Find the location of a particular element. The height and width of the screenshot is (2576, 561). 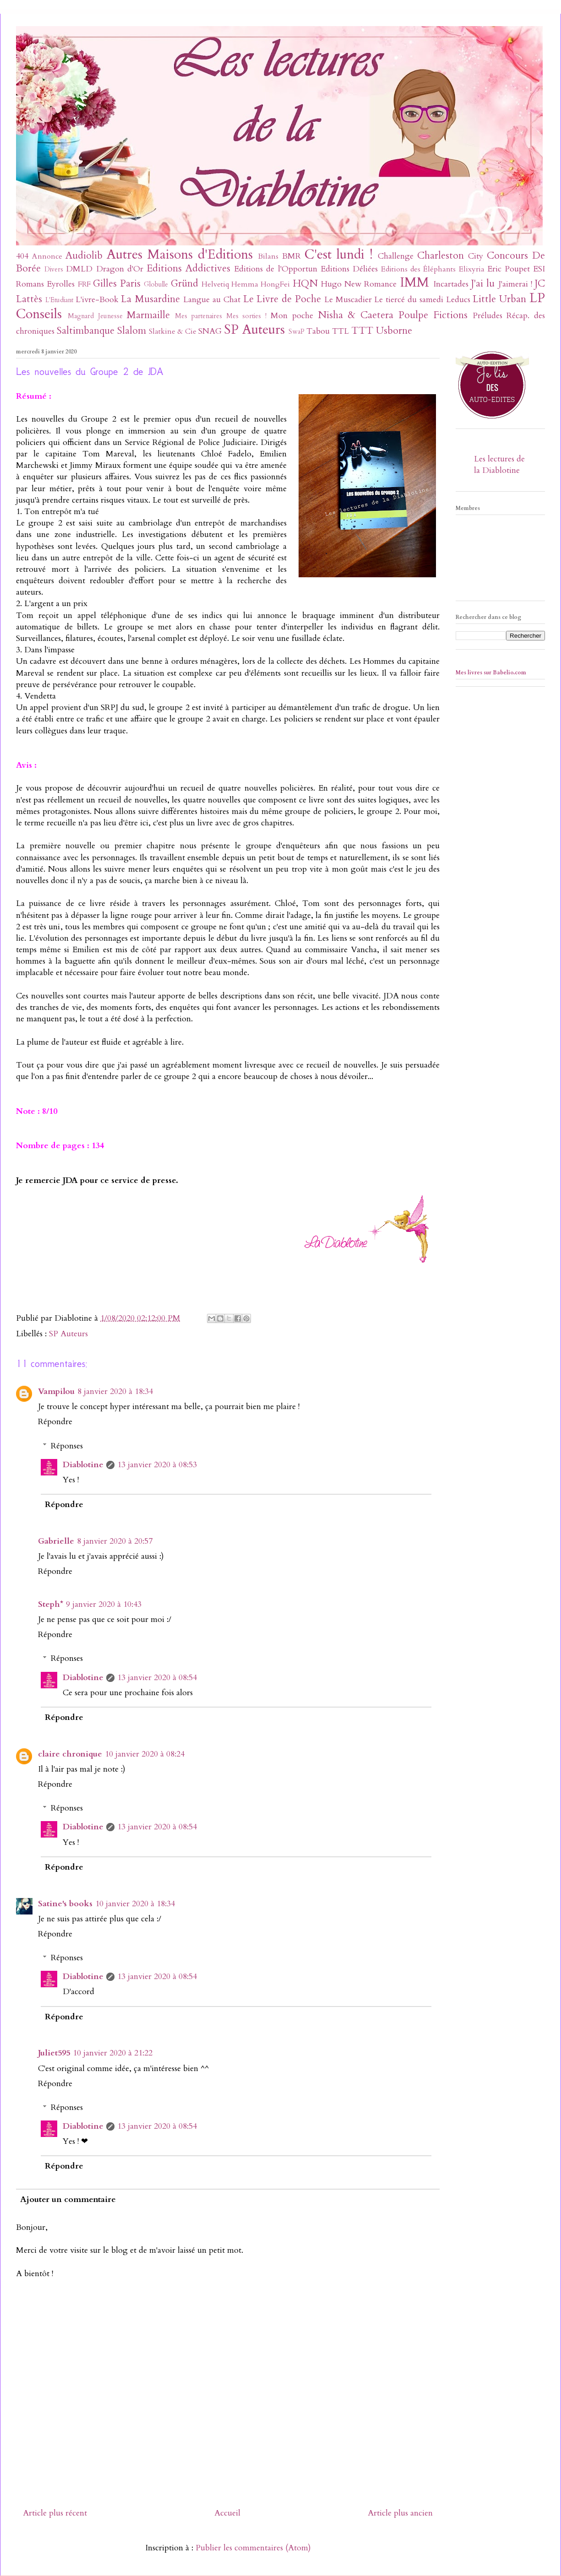

Eric Poupet is located at coordinates (508, 269).